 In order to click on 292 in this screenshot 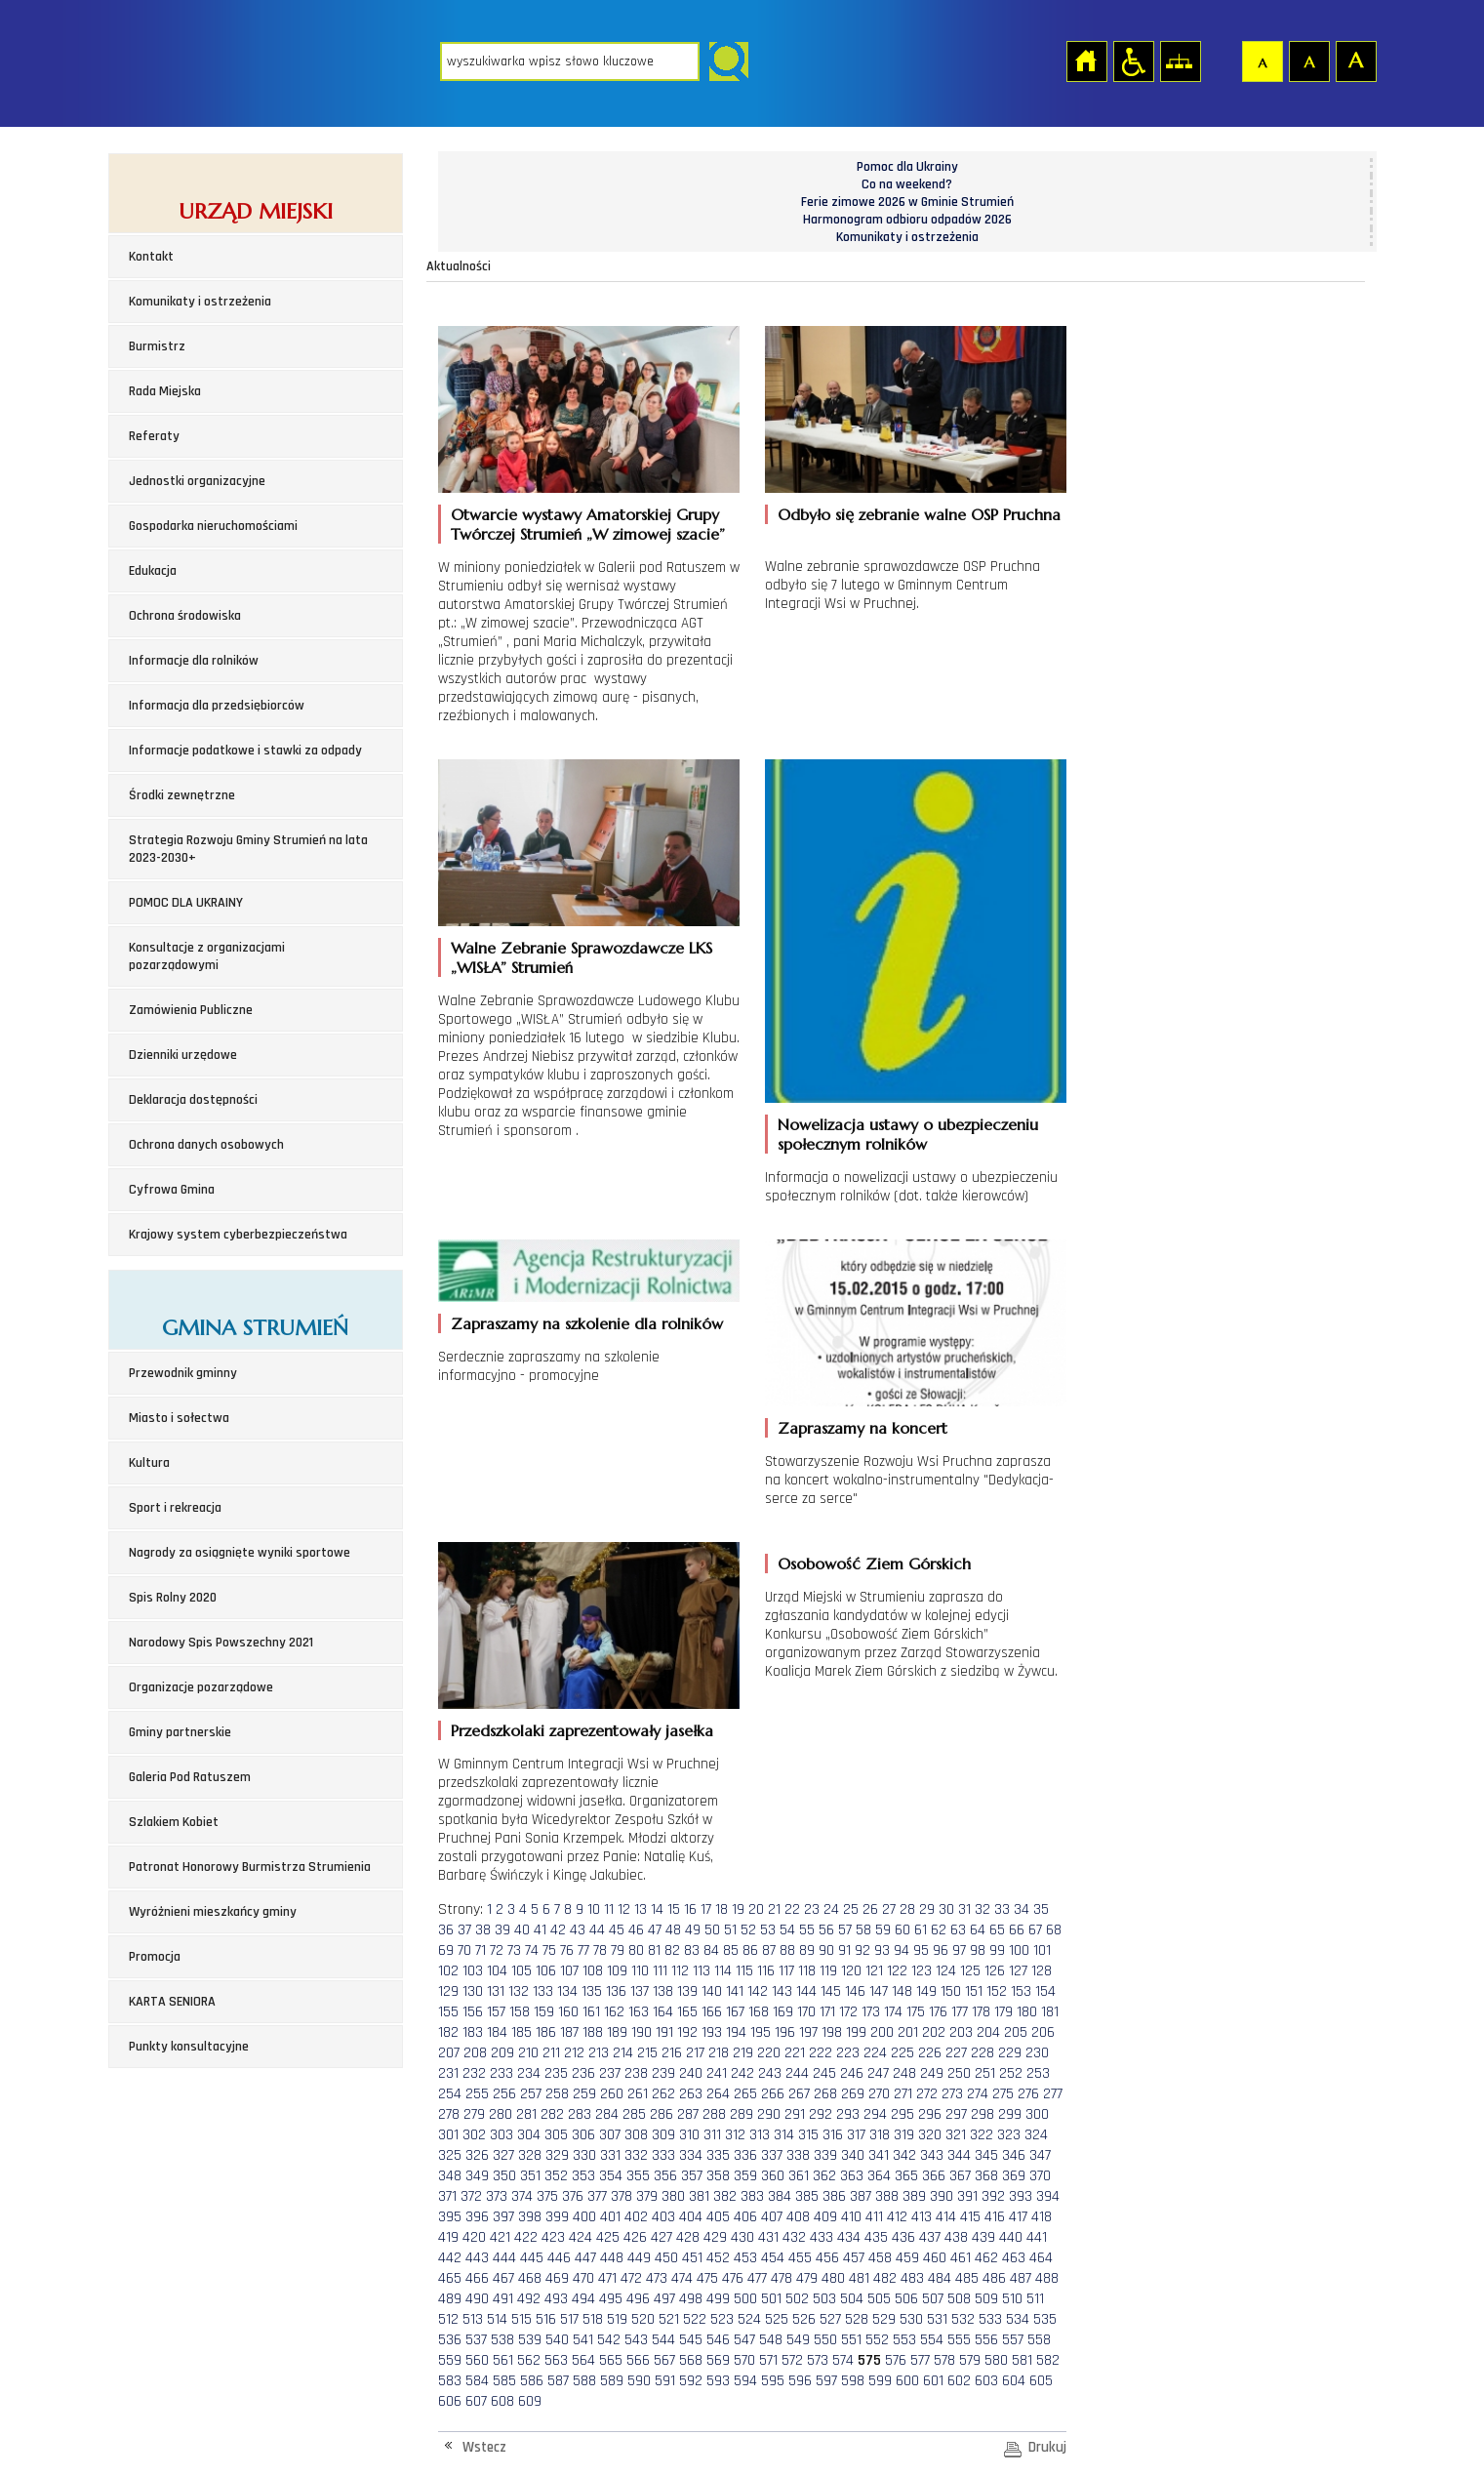, I will do `click(820, 2114)`.